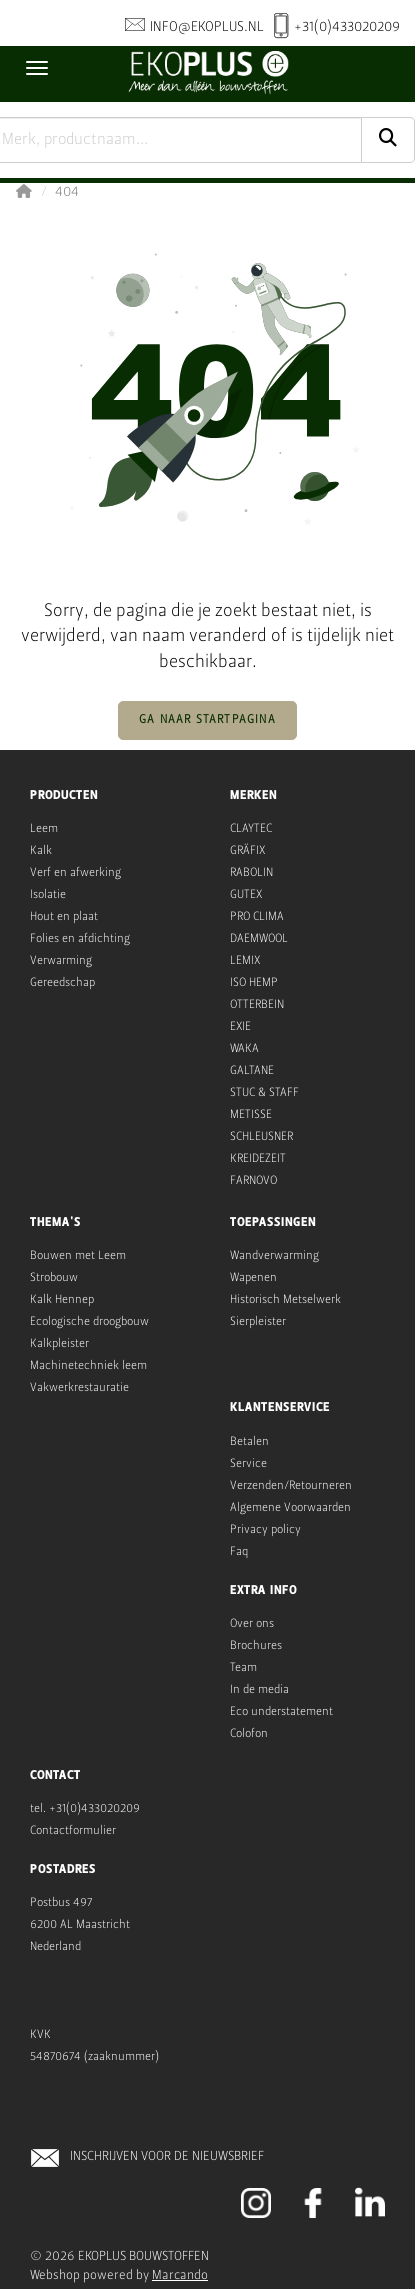 This screenshot has height=2289, width=415. What do you see at coordinates (274, 1256) in the screenshot?
I see `Wandverwarming` at bounding box center [274, 1256].